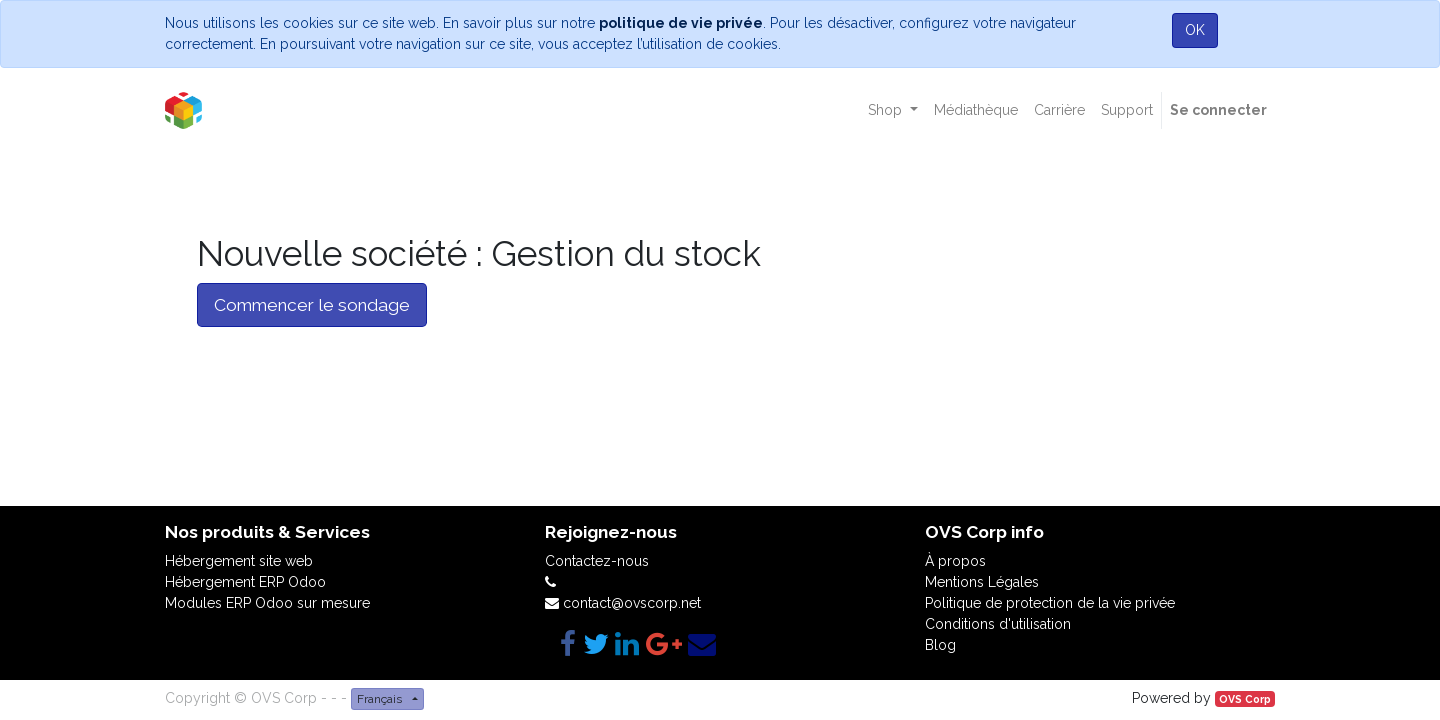 The height and width of the screenshot is (720, 1440). I want to click on Commencer le sondage [button], so click(312, 305).